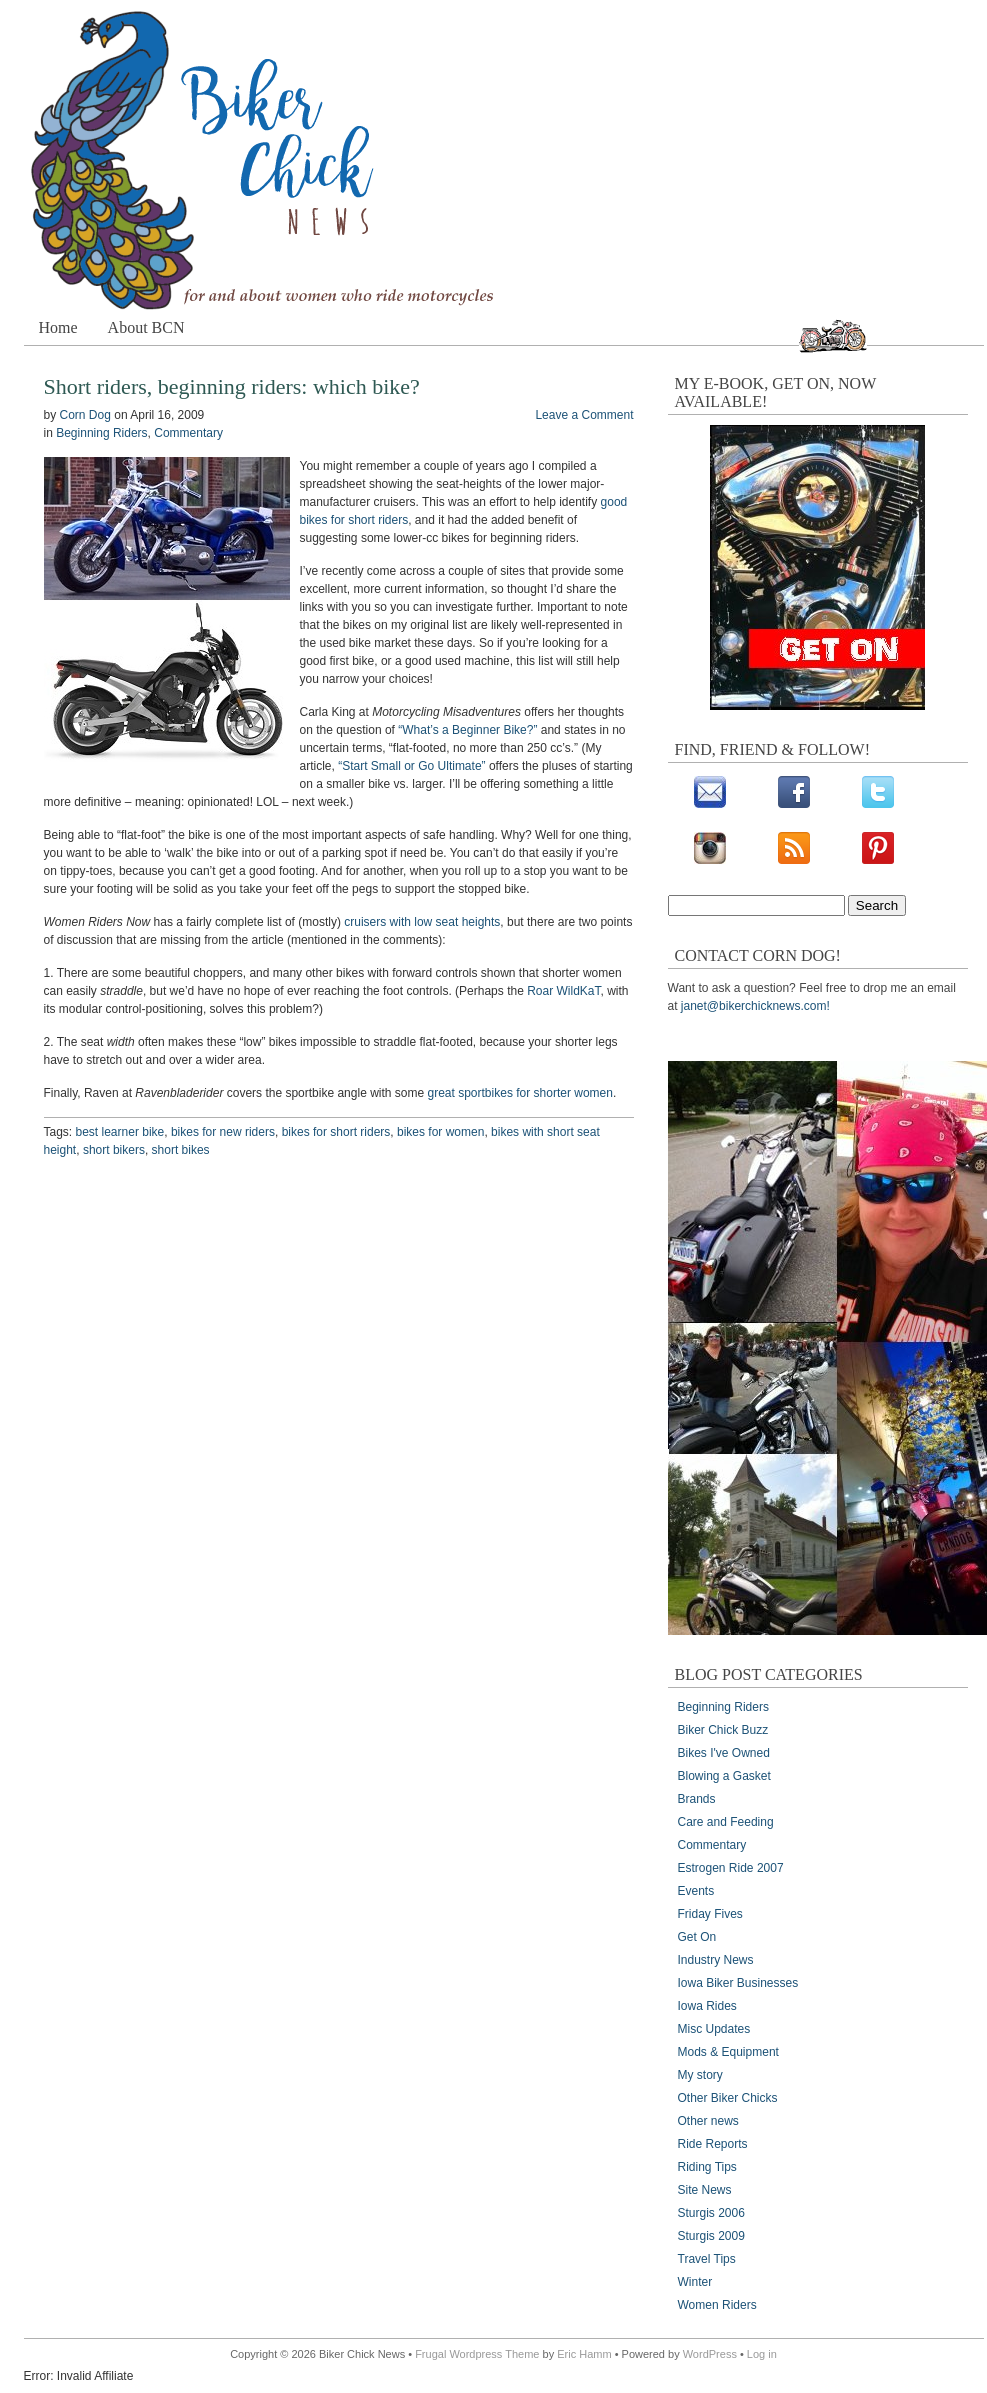 This screenshot has width=987, height=2393. I want to click on Sturgis 2006, so click(711, 2213).